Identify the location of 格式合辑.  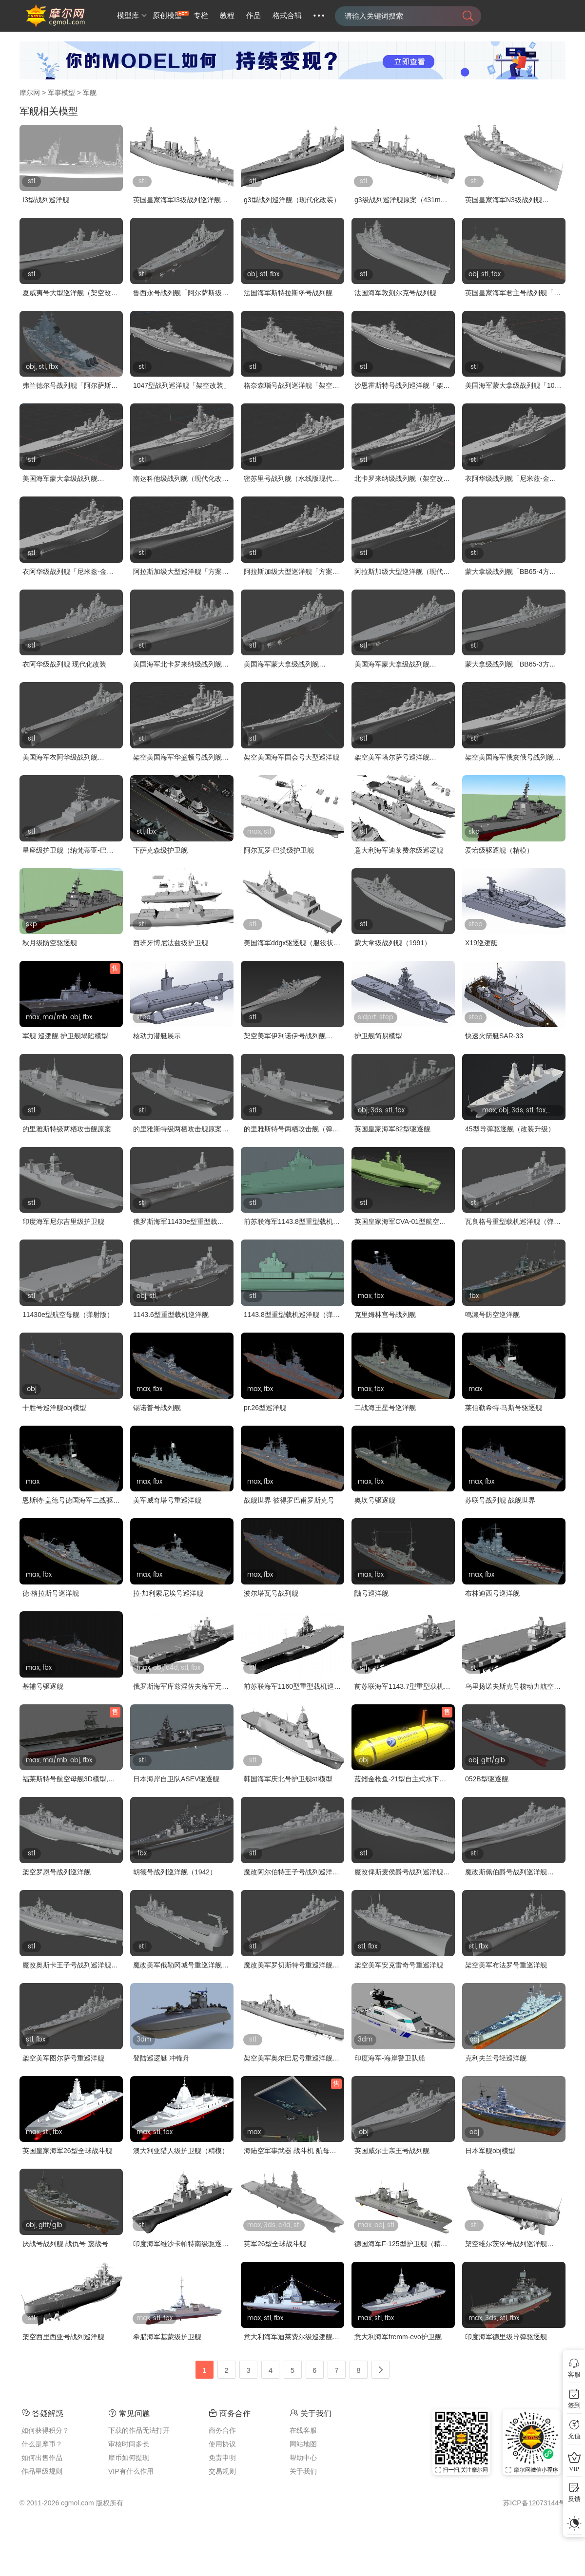
(287, 15).